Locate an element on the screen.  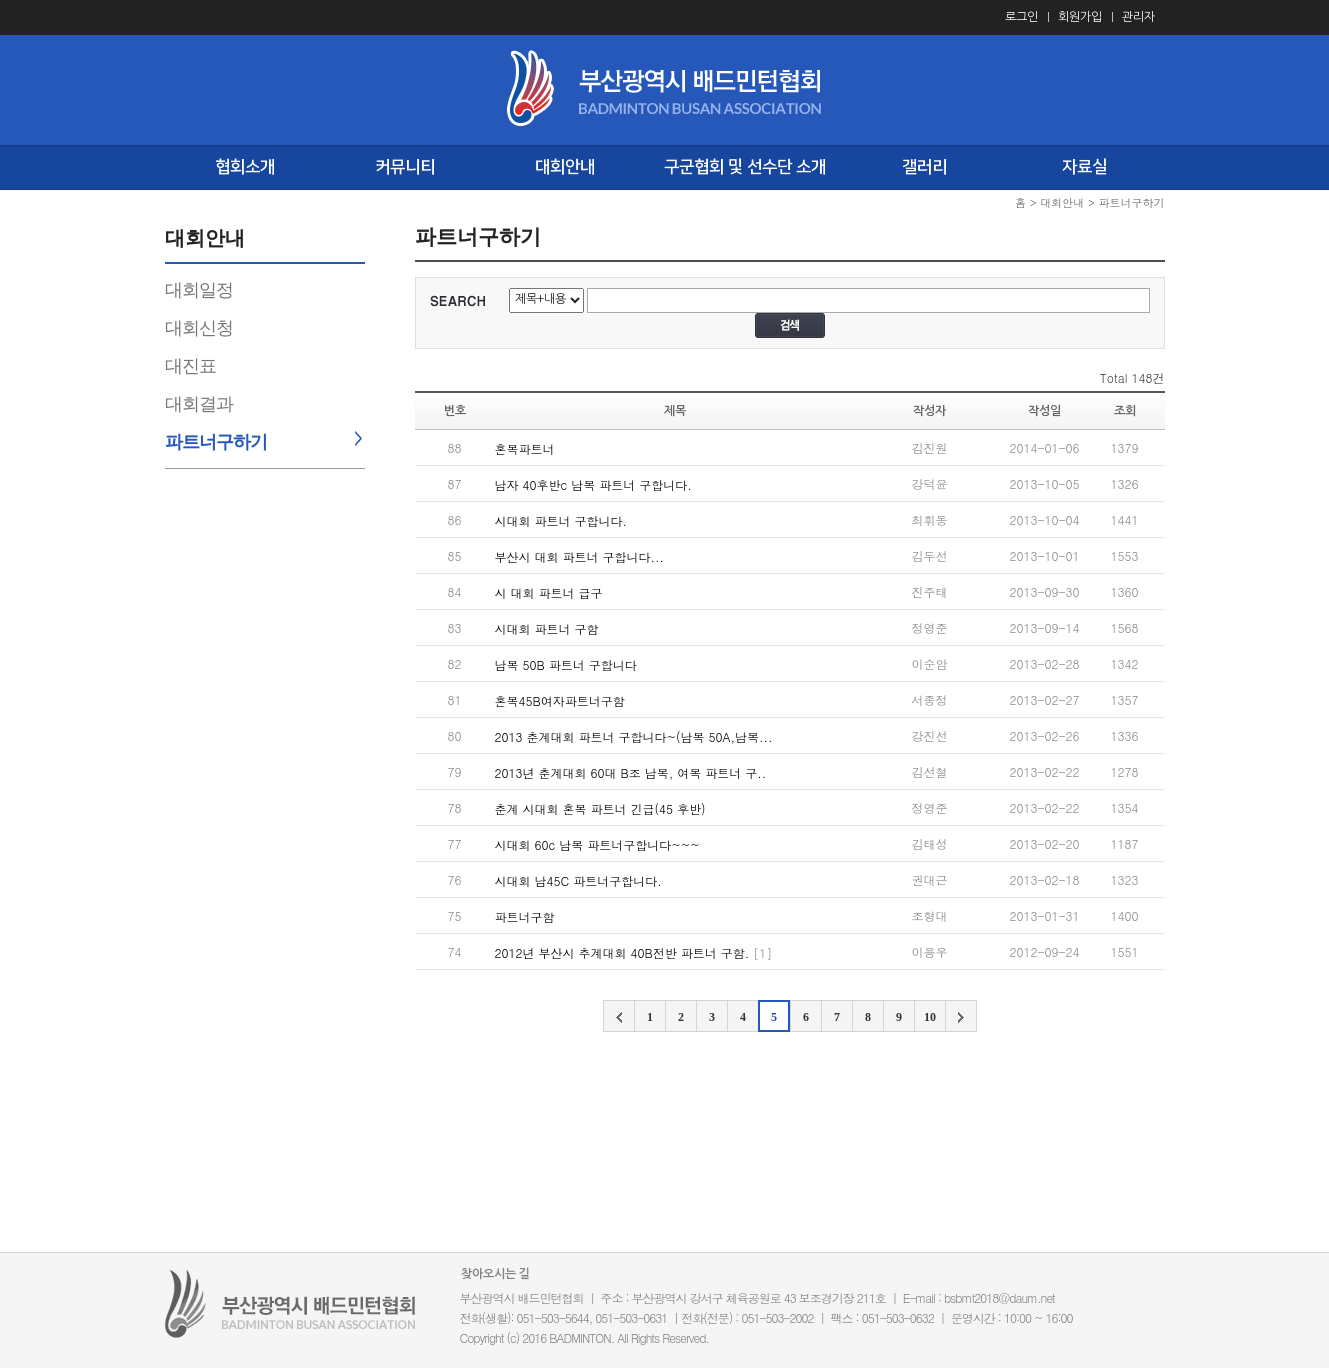
파트너구함 is located at coordinates (525, 916).